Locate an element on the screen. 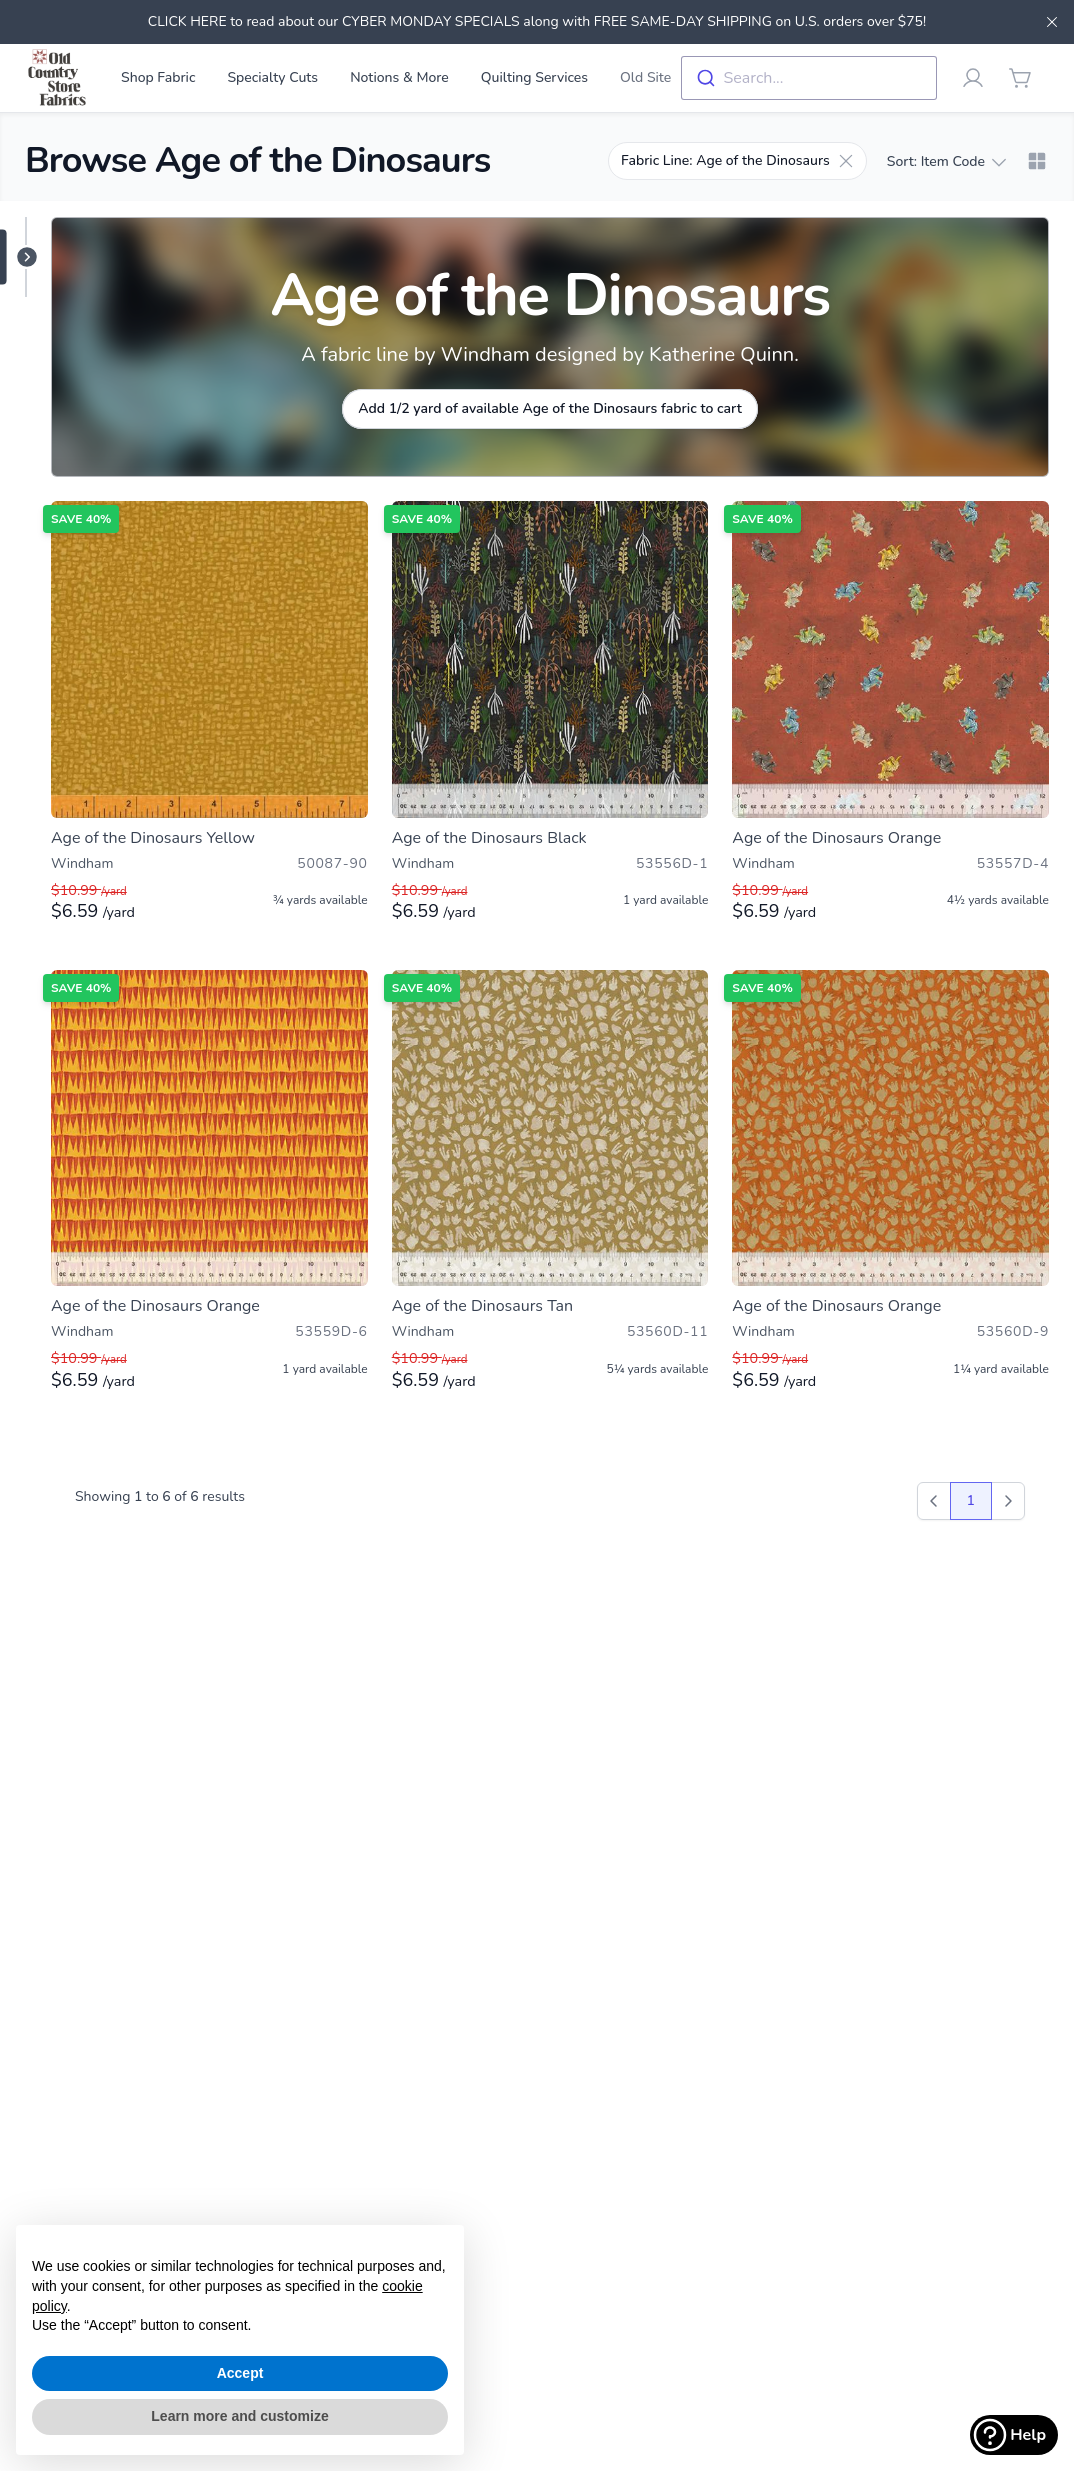  [combobox] is located at coordinates (809, 78).